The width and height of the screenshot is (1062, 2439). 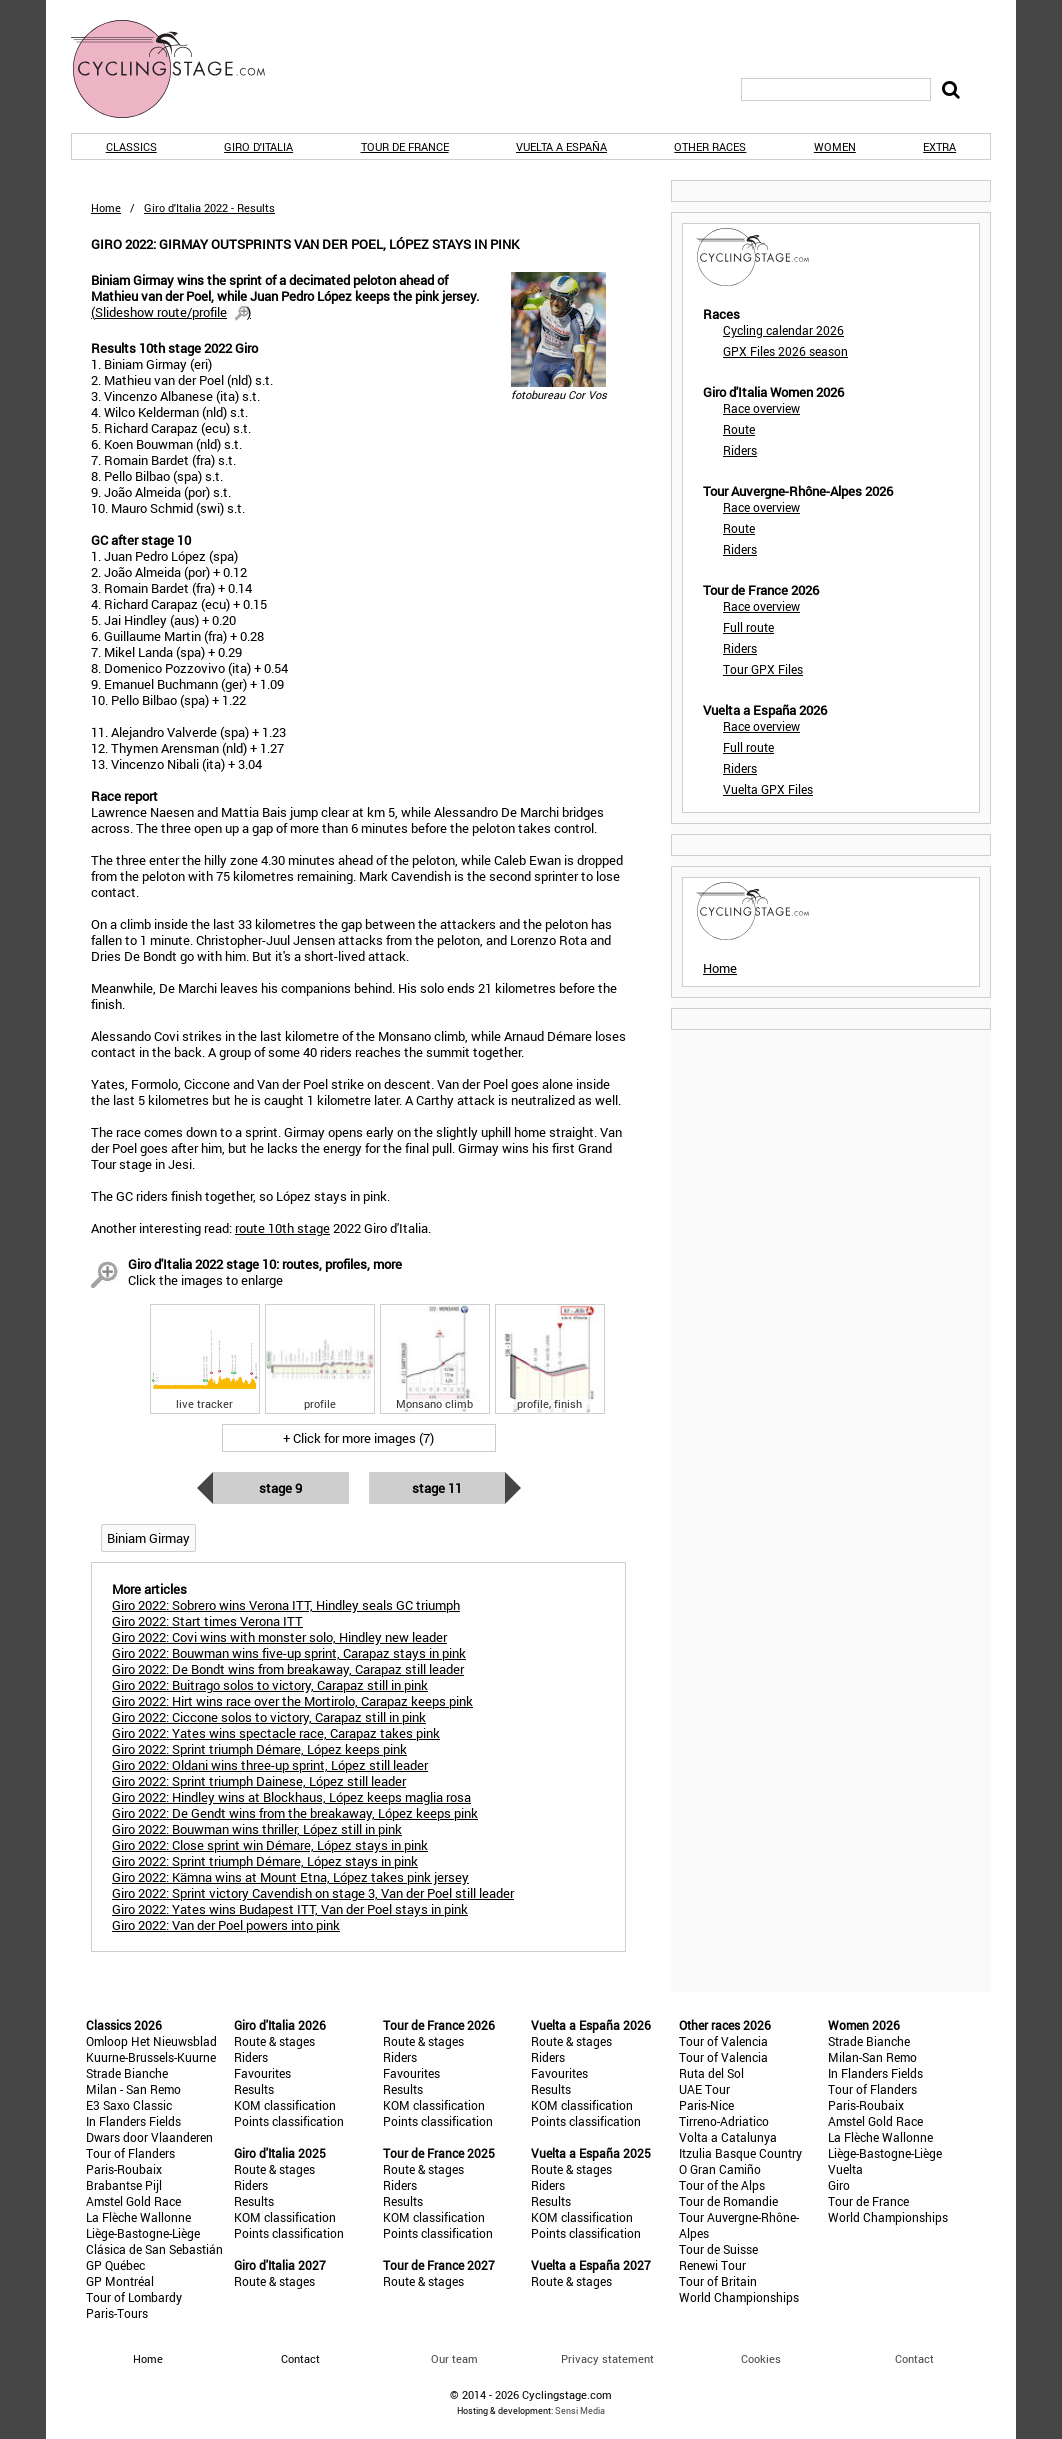 I want to click on Ruta del Sol, so click(x=711, y=2073).